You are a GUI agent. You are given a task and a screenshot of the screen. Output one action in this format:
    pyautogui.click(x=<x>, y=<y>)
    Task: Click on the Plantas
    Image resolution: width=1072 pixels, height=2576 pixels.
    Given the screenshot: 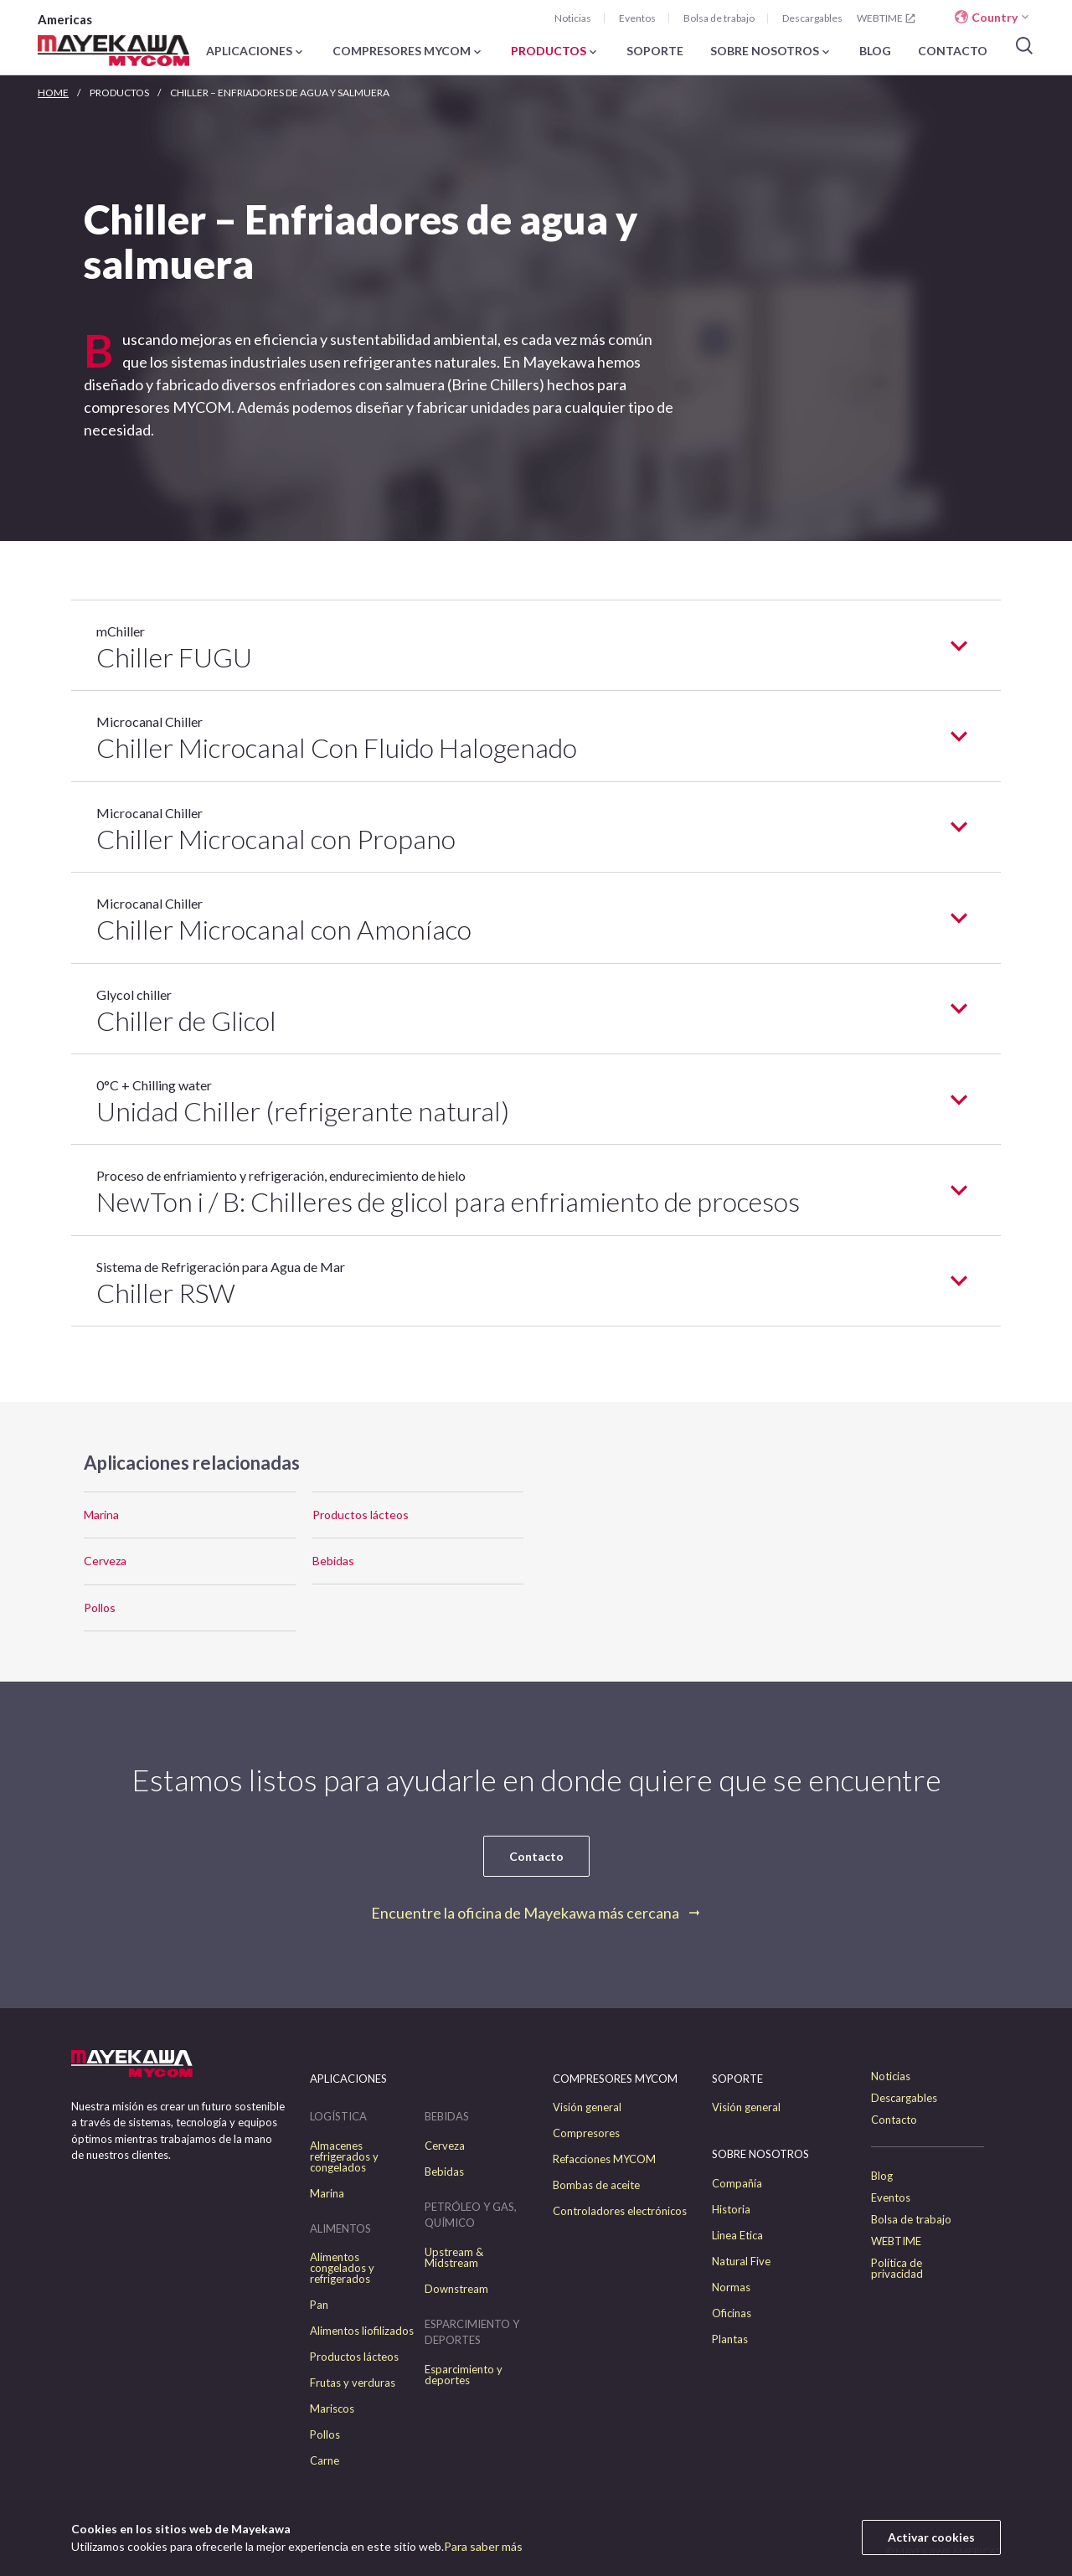 What is the action you would take?
    pyautogui.click(x=730, y=2339)
    